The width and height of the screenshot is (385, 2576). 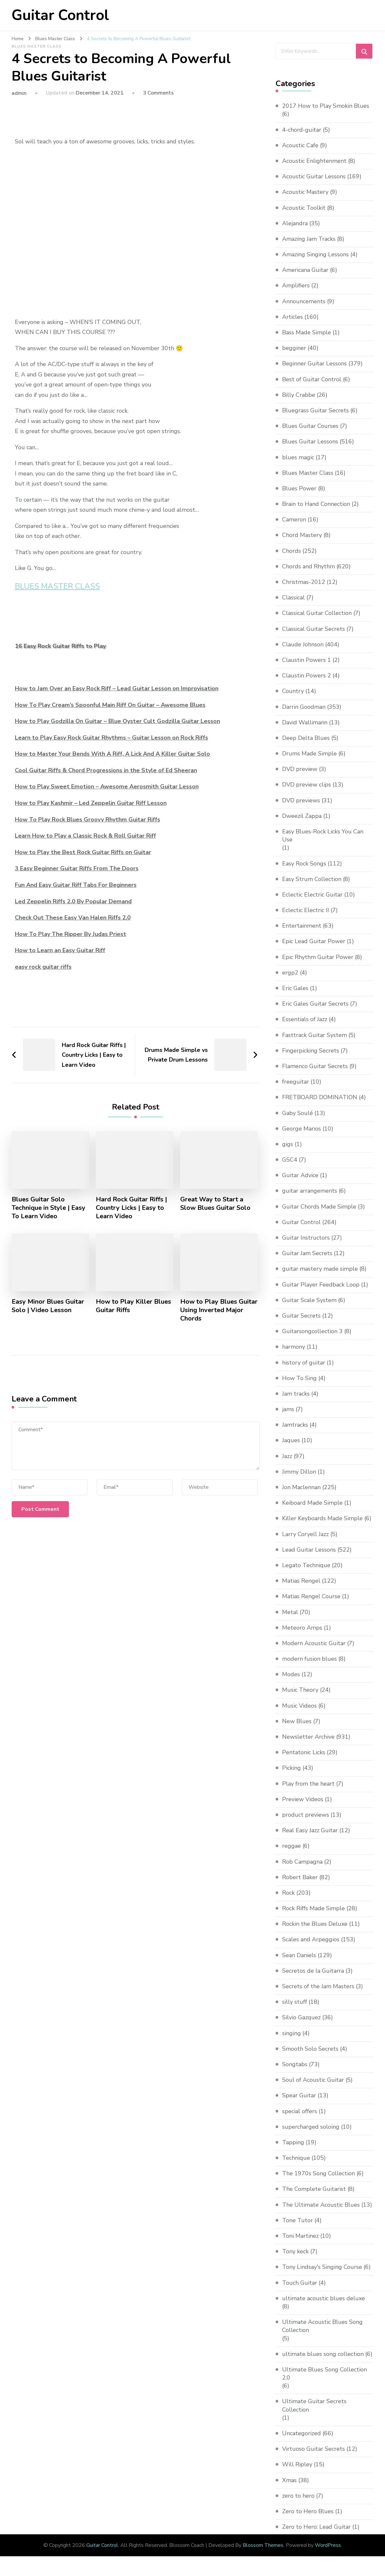 I want to click on How to Play Kashmir – Led Zeppelin Guitar Riff Lesson, so click(x=91, y=803).